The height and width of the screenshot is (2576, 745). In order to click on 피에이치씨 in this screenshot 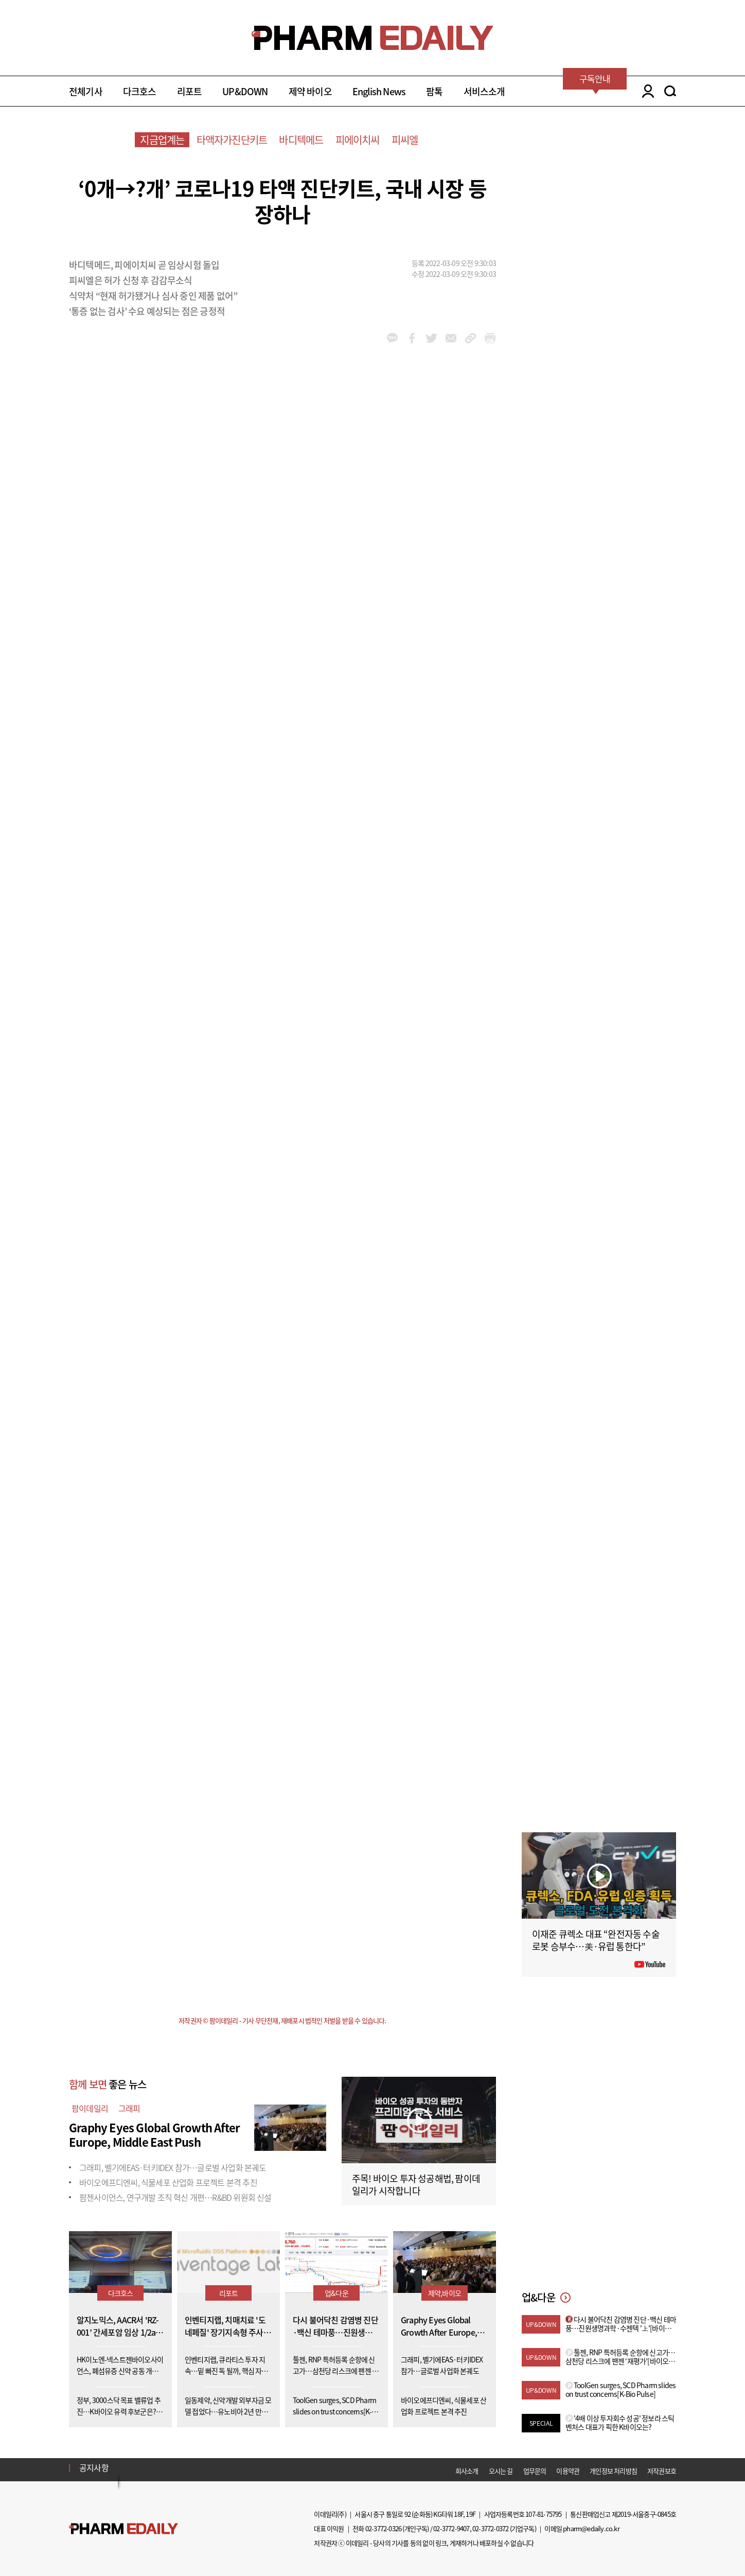, I will do `click(357, 139)`.